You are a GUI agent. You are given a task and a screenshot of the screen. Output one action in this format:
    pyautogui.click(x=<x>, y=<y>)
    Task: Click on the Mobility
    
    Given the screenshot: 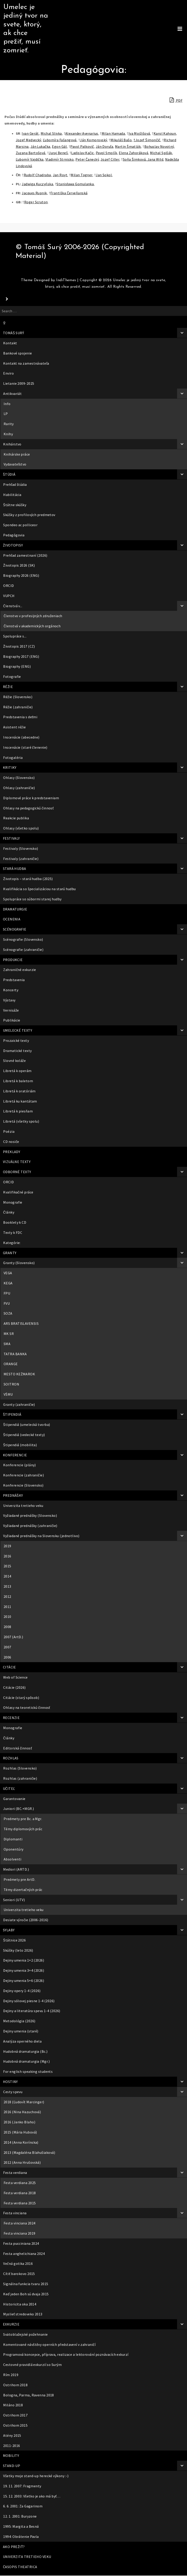 What is the action you would take?
    pyautogui.click(x=11, y=2455)
    